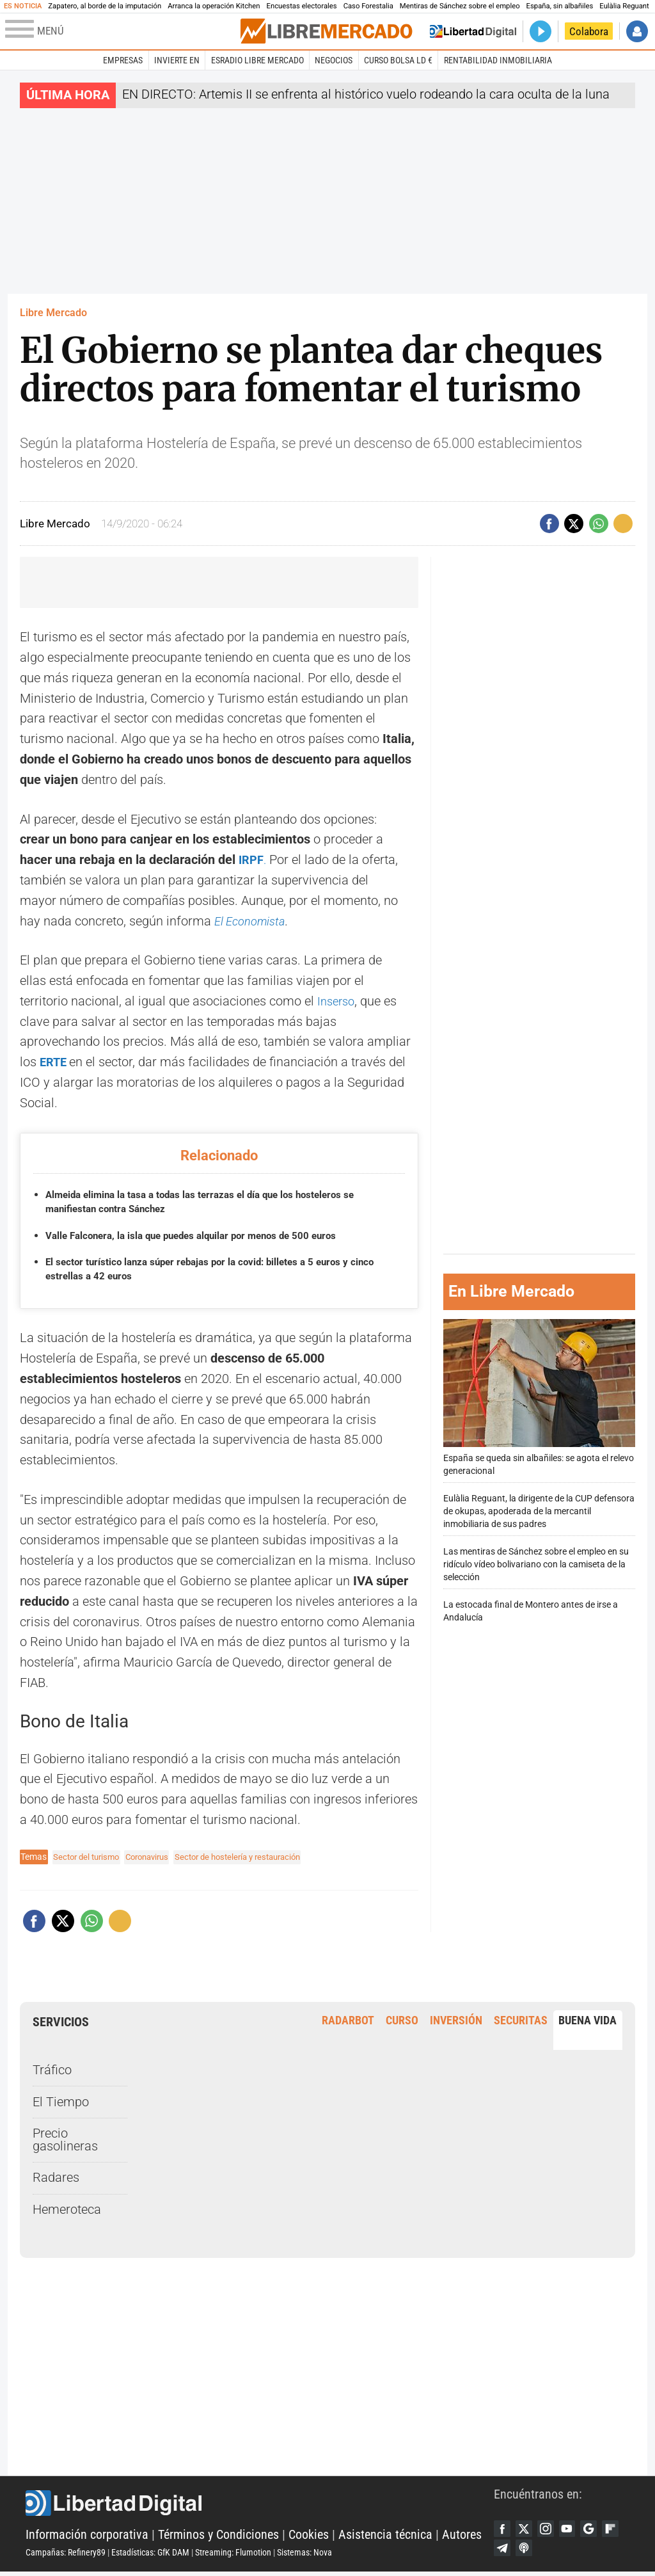 The image size is (655, 2576). Describe the element at coordinates (560, 6) in the screenshot. I see `España, sin albañiles` at that location.